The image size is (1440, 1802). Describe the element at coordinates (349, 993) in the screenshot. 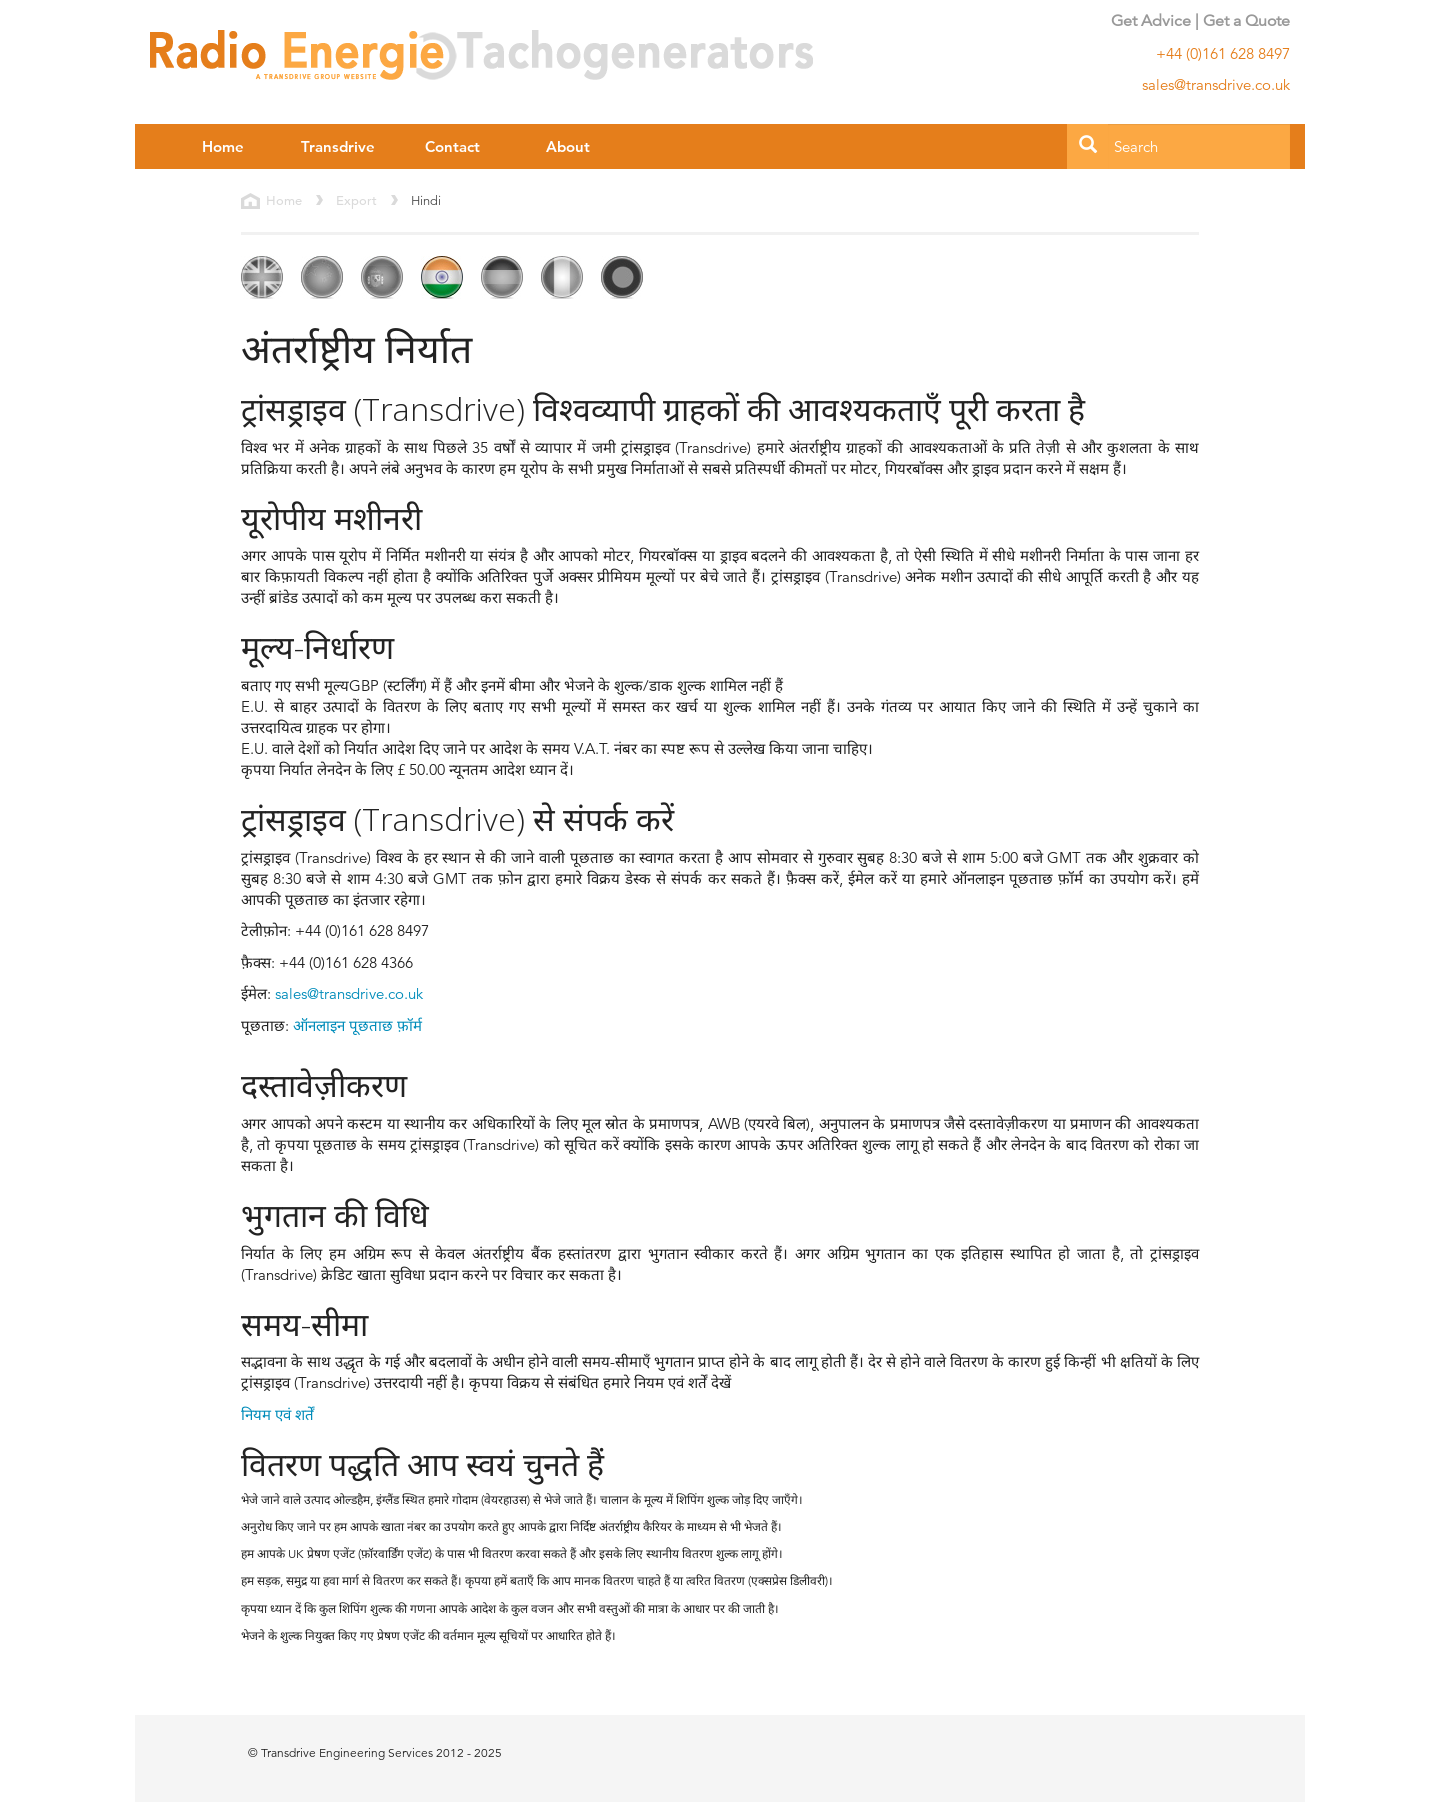

I see `sales@transdrive.co.uk` at that location.